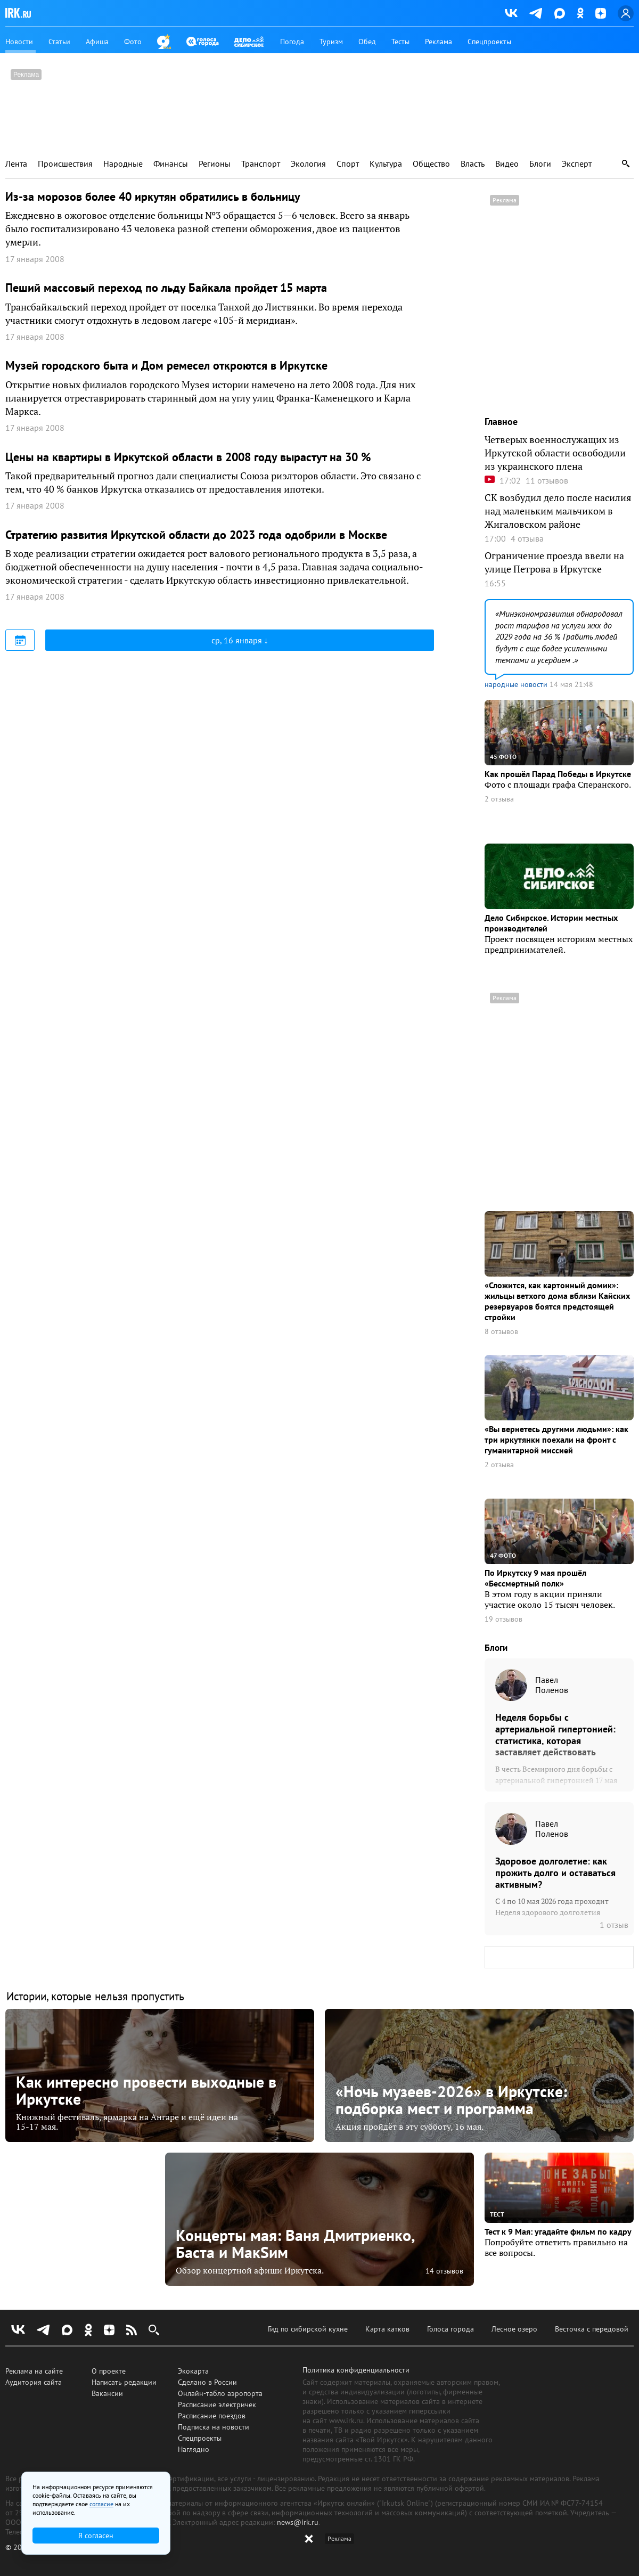 This screenshot has height=2576, width=639. Describe the element at coordinates (473, 164) in the screenshot. I see `Власть` at that location.